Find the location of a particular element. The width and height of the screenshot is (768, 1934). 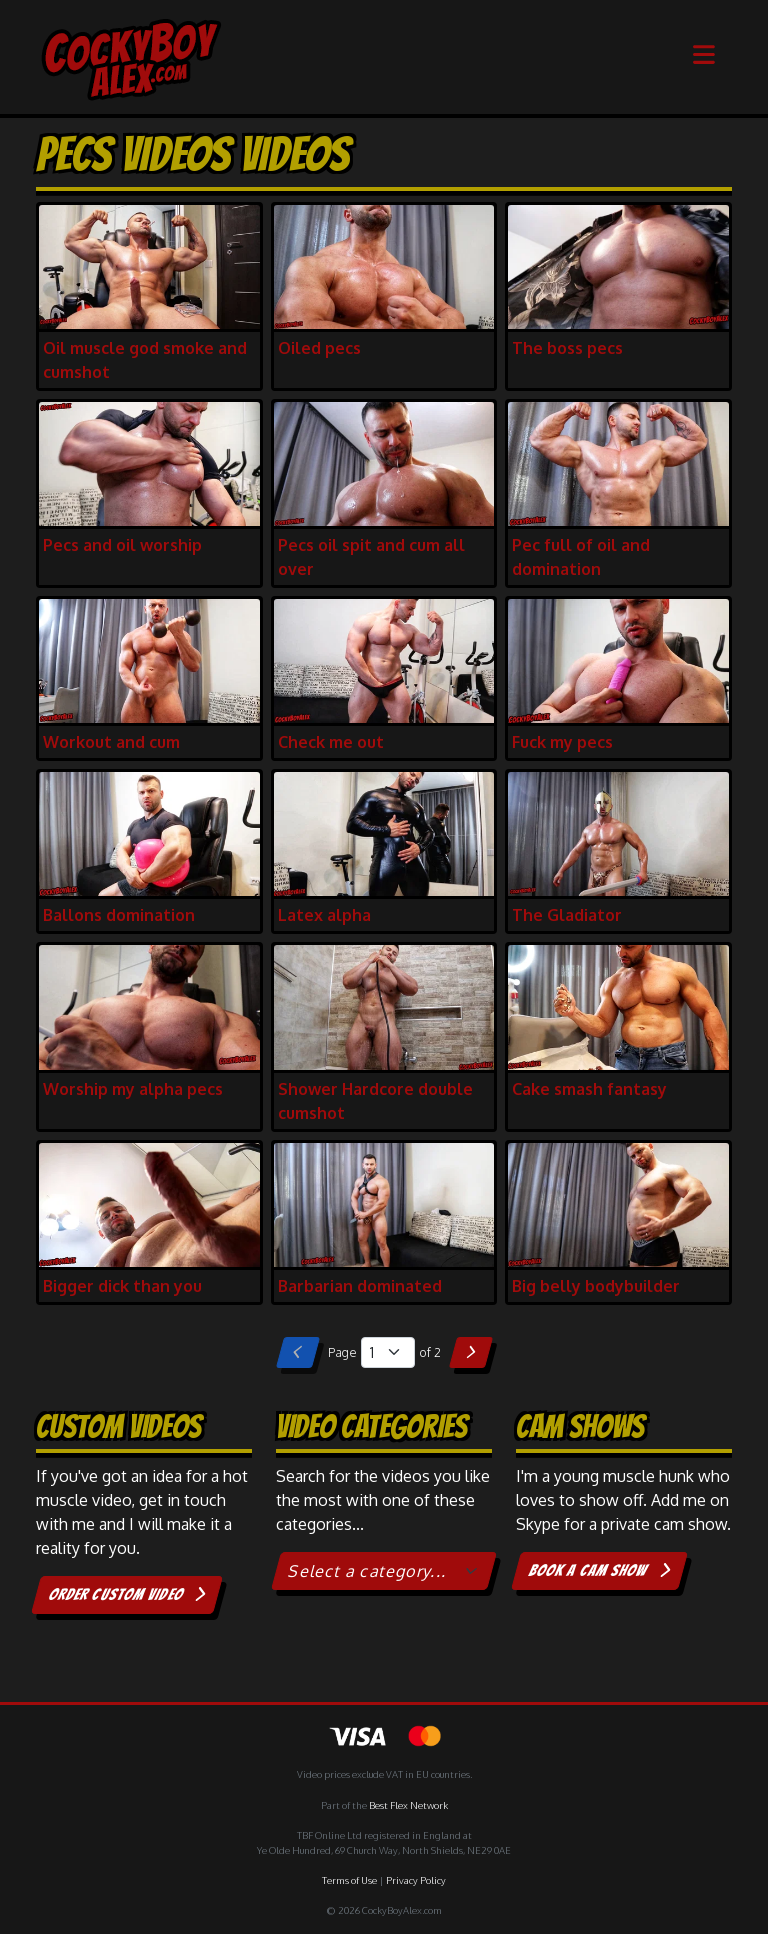

Pec full of oil and domination is located at coordinates (581, 557).